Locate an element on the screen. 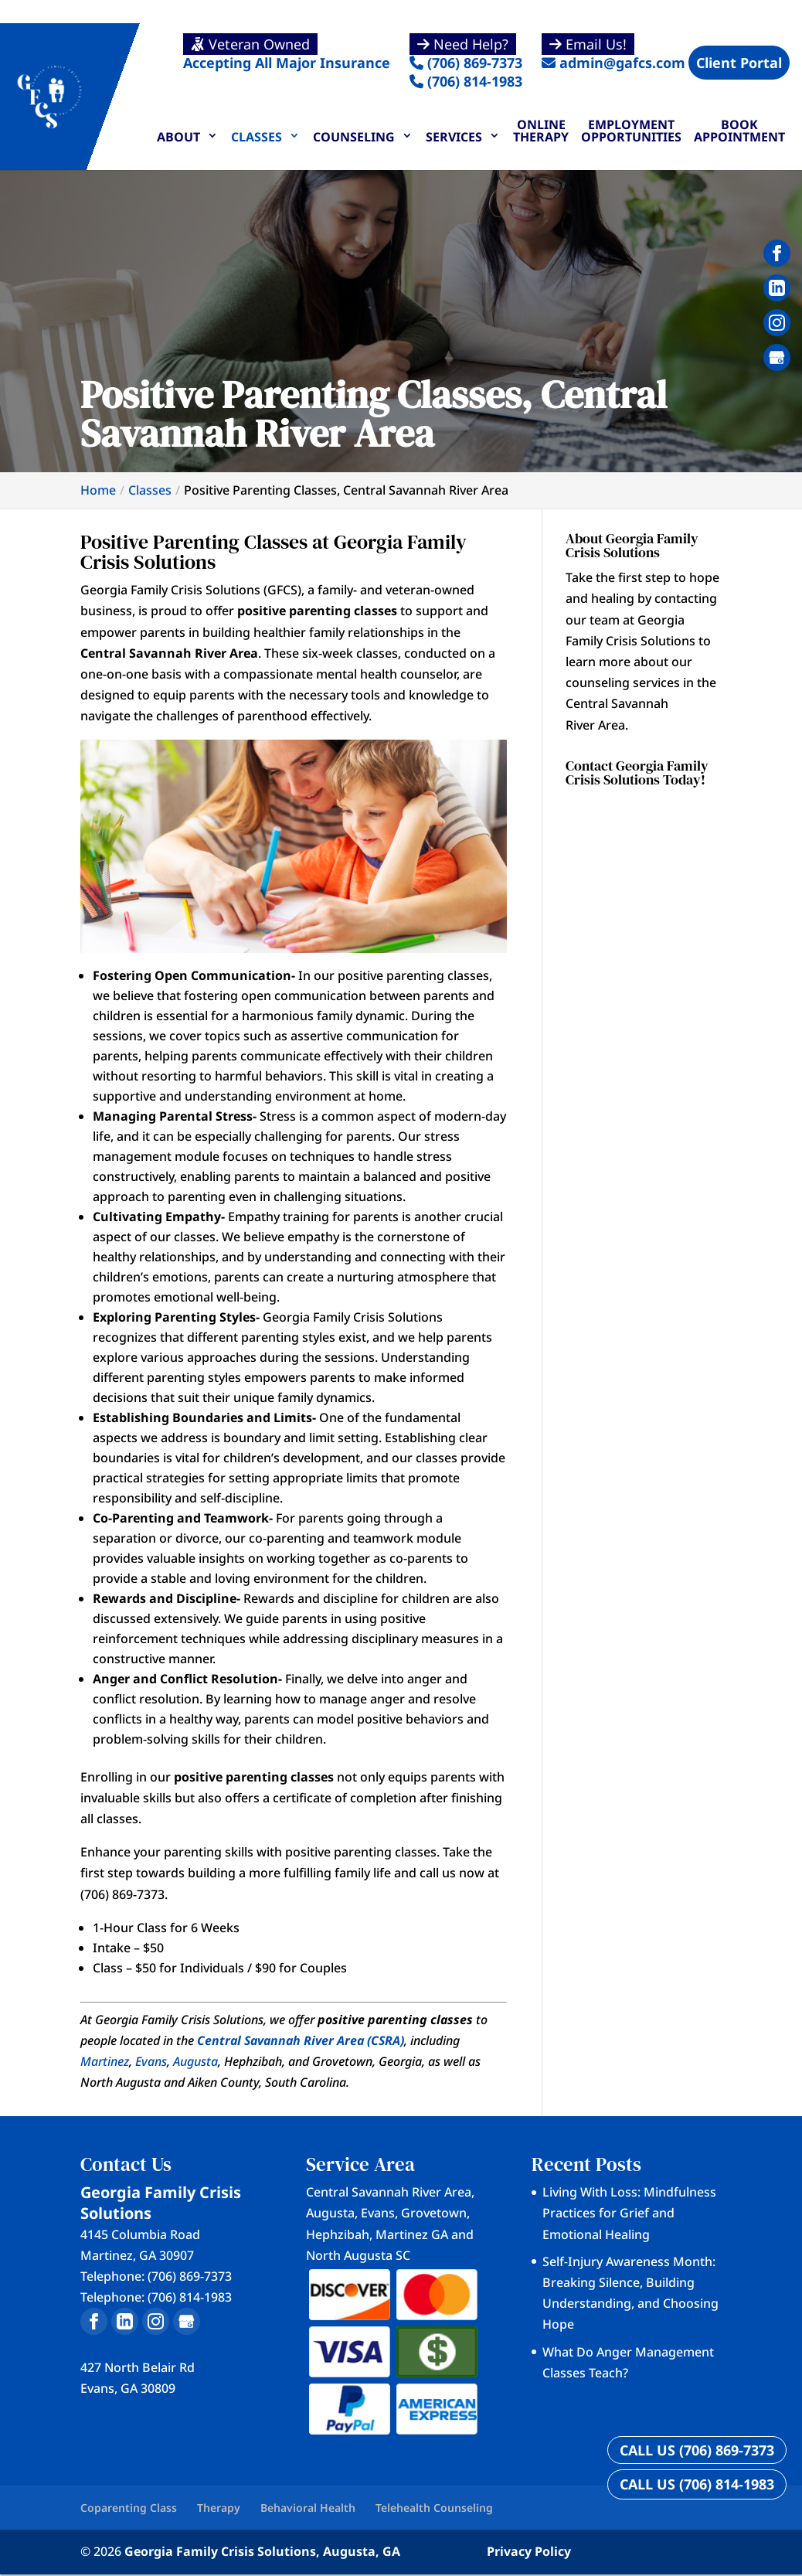 This screenshot has height=2576, width=802. Augusta is located at coordinates (195, 2061).